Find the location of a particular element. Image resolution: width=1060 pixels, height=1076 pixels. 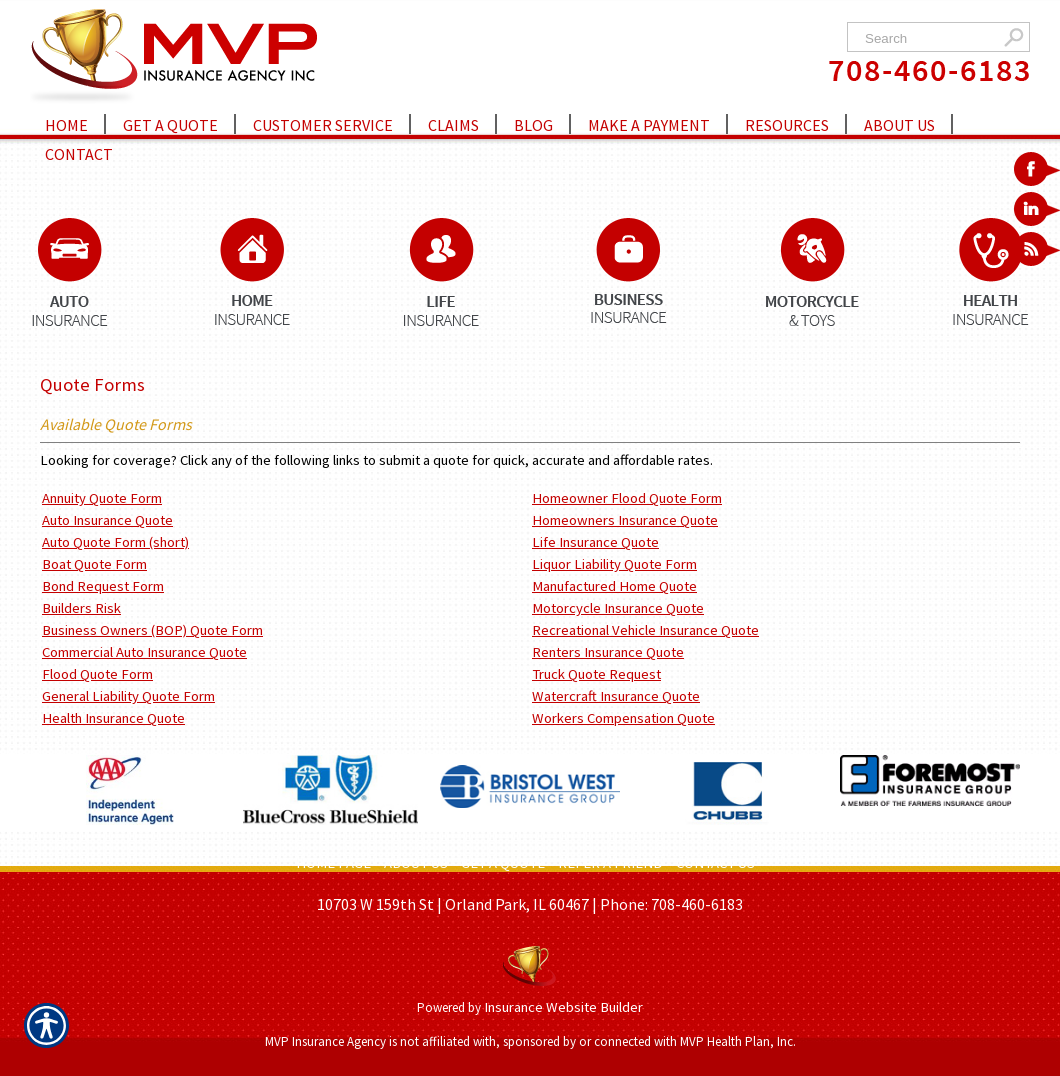

Workers Compensation Quote is located at coordinates (623, 718).